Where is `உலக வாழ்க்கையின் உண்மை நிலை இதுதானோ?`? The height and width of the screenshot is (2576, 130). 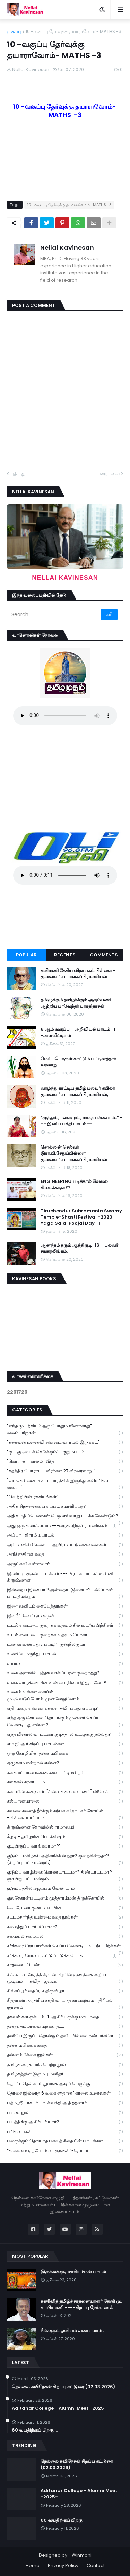 உலக வாழ்க்கையின் உண்மை நிலை இதுதானோ? is located at coordinates (65, 1683).